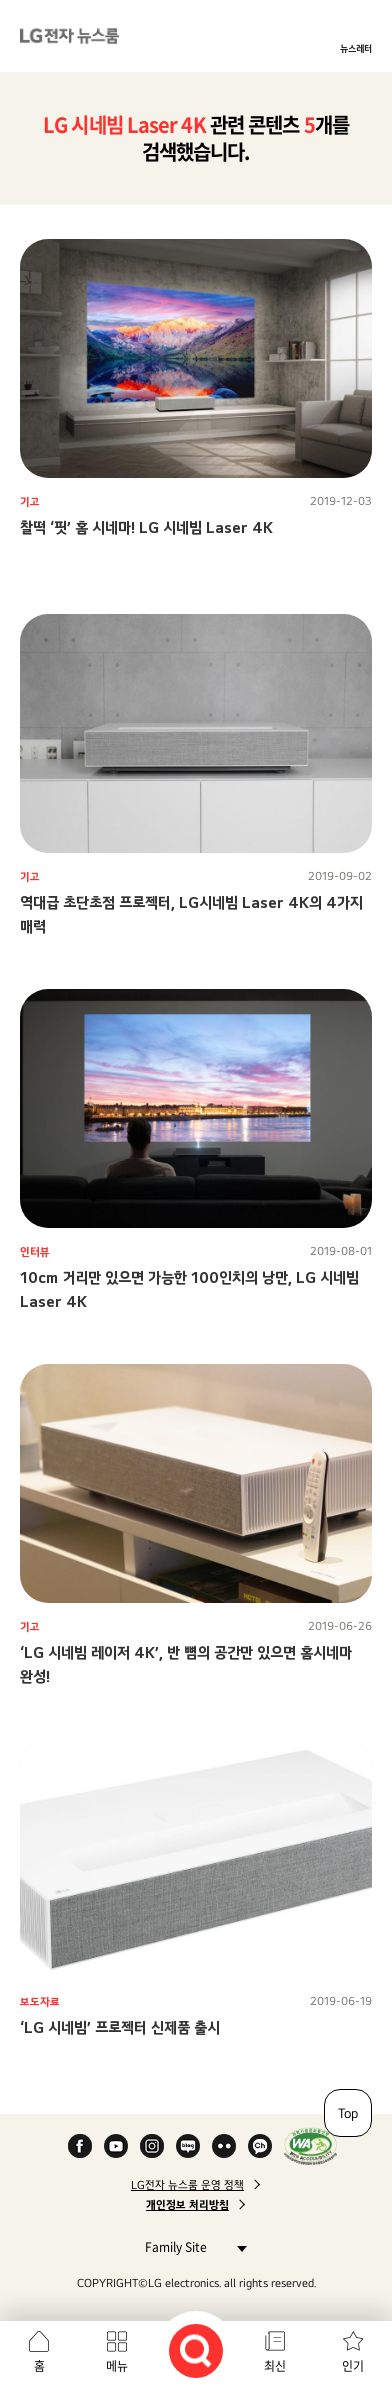 The height and width of the screenshot is (2391, 392). Describe the element at coordinates (310, 2146) in the screenshot. I see `WA인증마크` at that location.